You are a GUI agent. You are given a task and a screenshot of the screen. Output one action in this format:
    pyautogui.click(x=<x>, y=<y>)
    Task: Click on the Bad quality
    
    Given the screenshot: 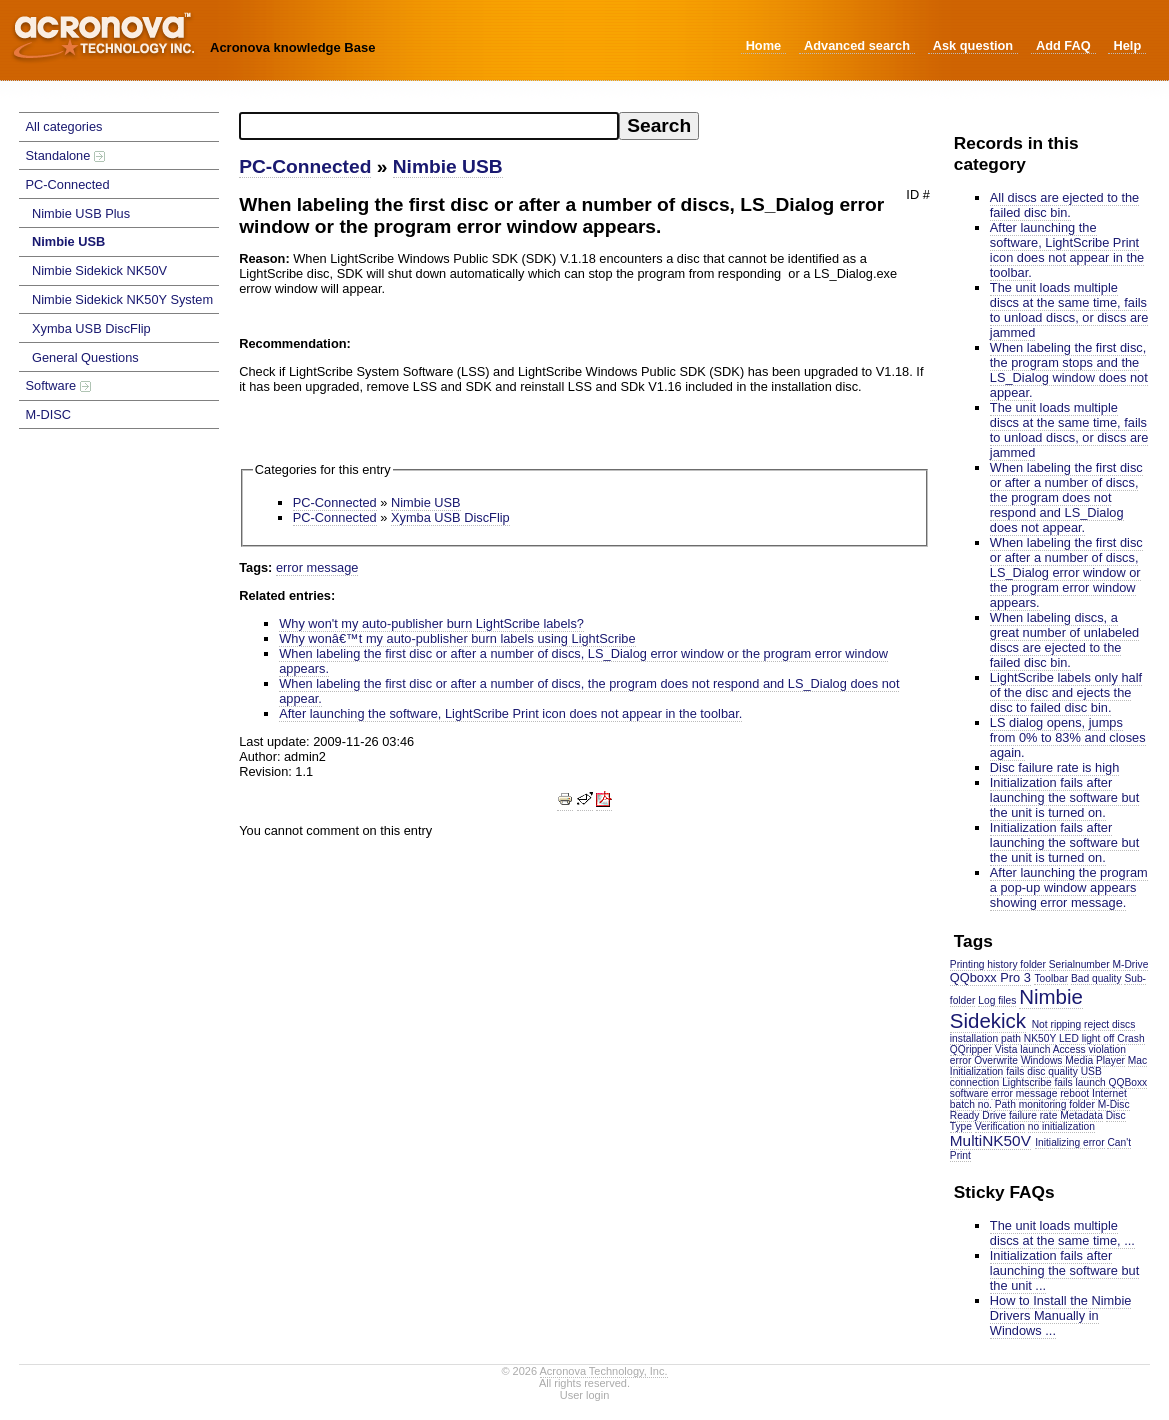 What is the action you would take?
    pyautogui.click(x=1096, y=978)
    